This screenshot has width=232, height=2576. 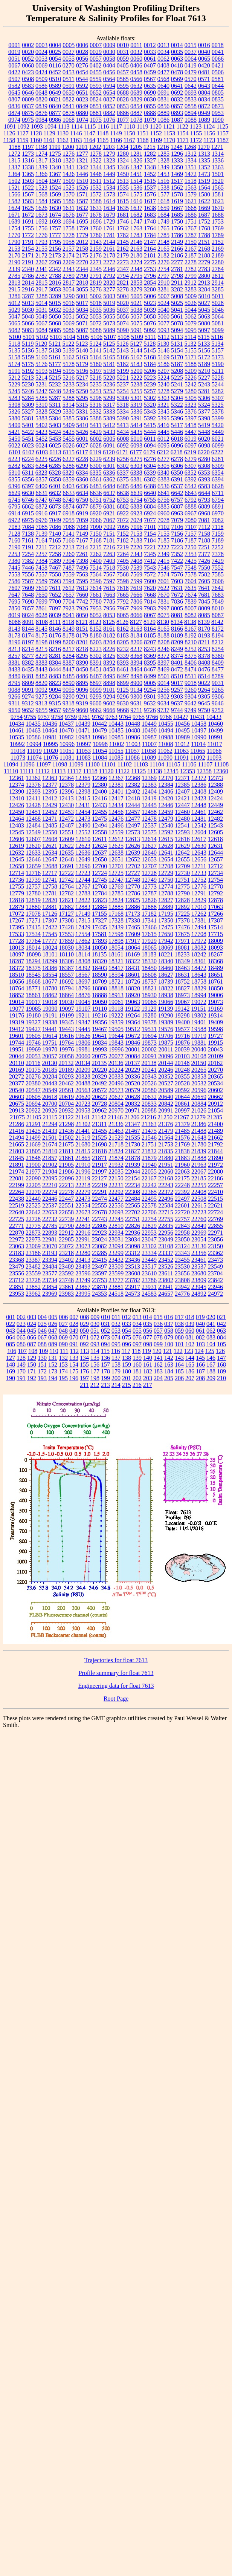 What do you see at coordinates (14, 330) in the screenshot?
I see `5082` at bounding box center [14, 330].